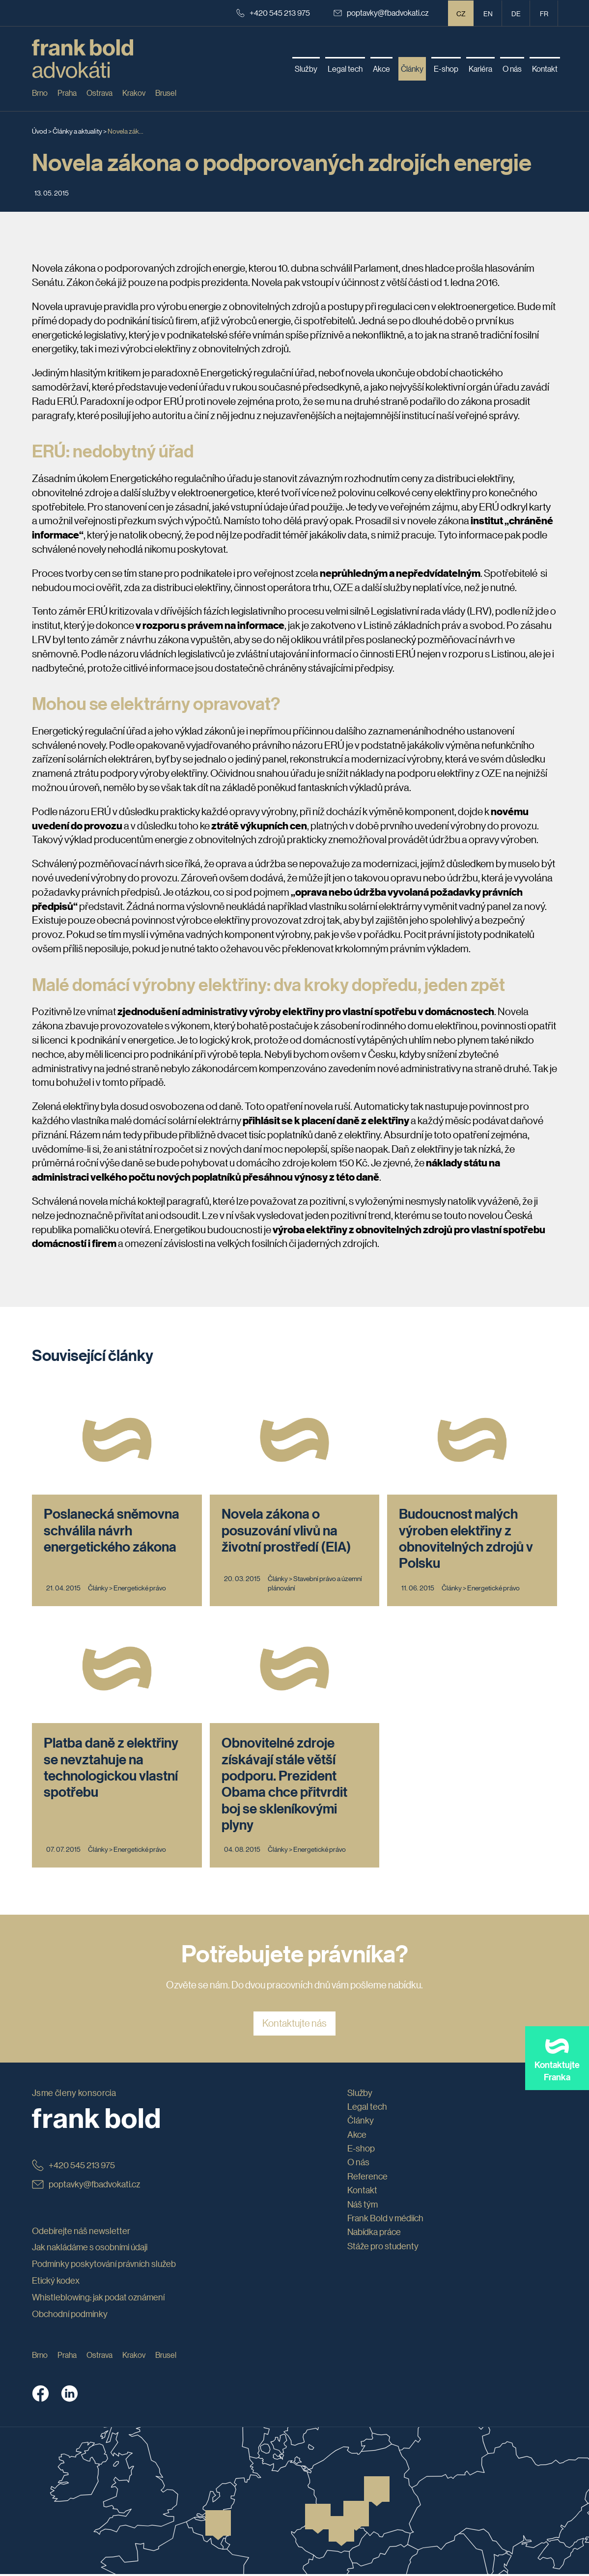 The image size is (589, 2576). Describe the element at coordinates (98, 2298) in the screenshot. I see `Whistleblowing: jak podat oznámení` at that location.